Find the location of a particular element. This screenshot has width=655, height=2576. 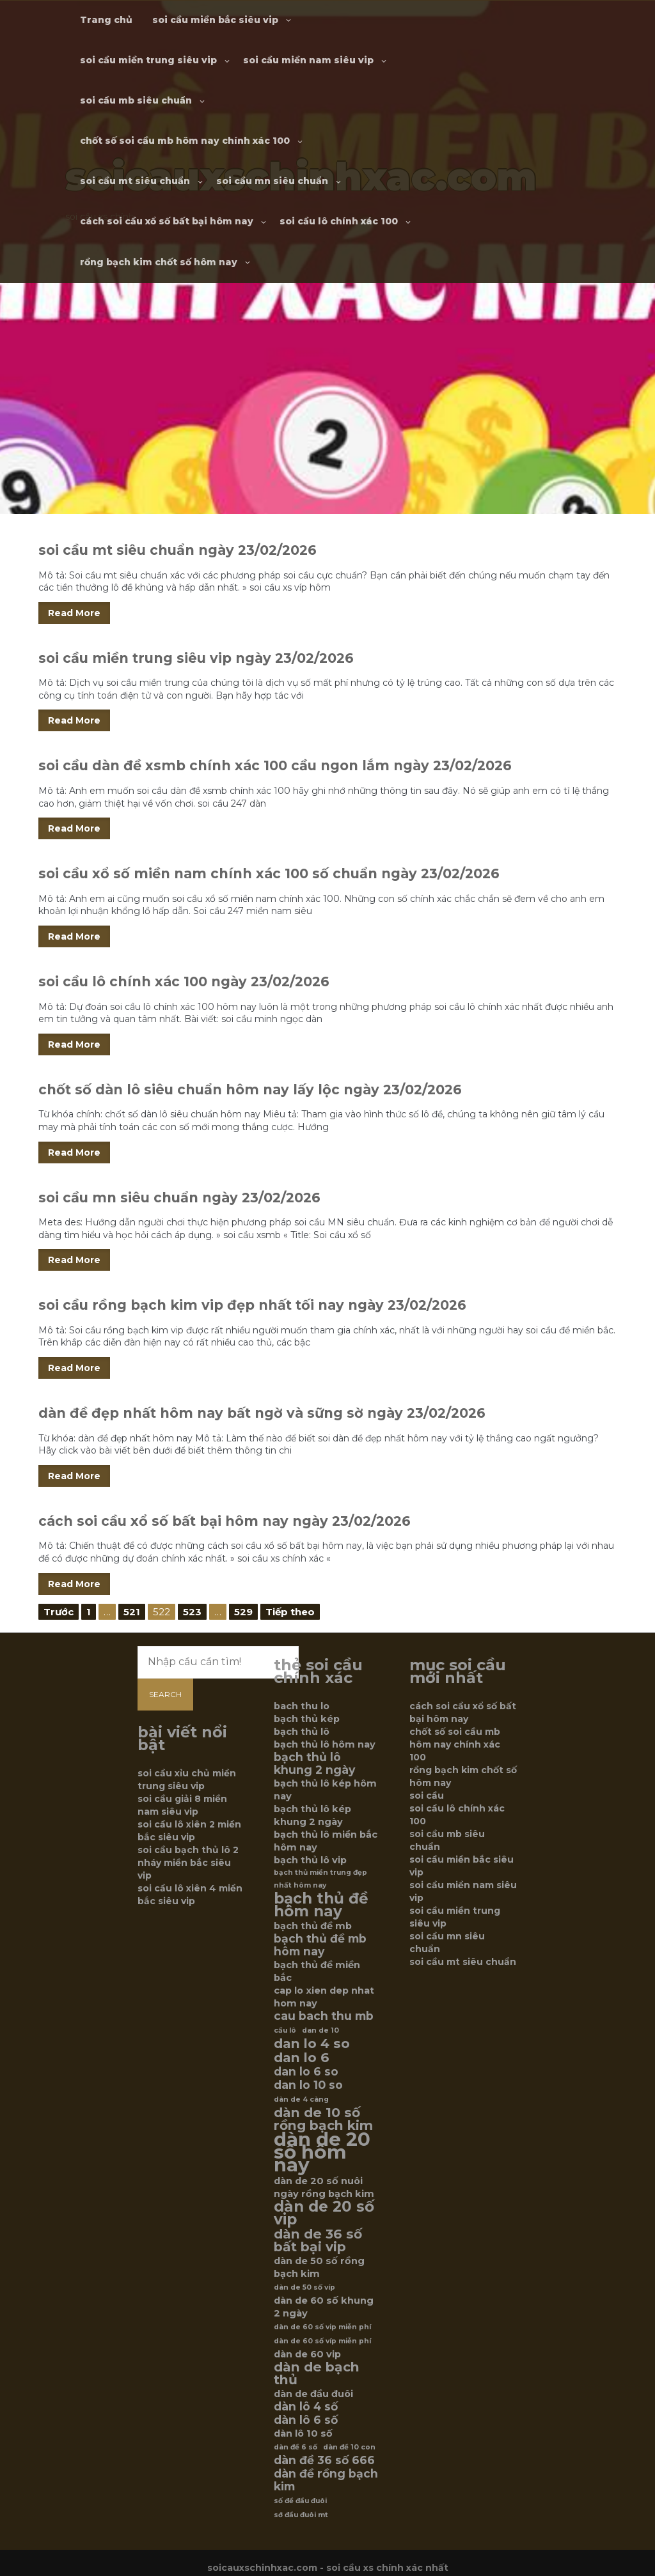

dàn de 4 càng [dàn de 4 càng (5 mục)] is located at coordinates (301, 2099).